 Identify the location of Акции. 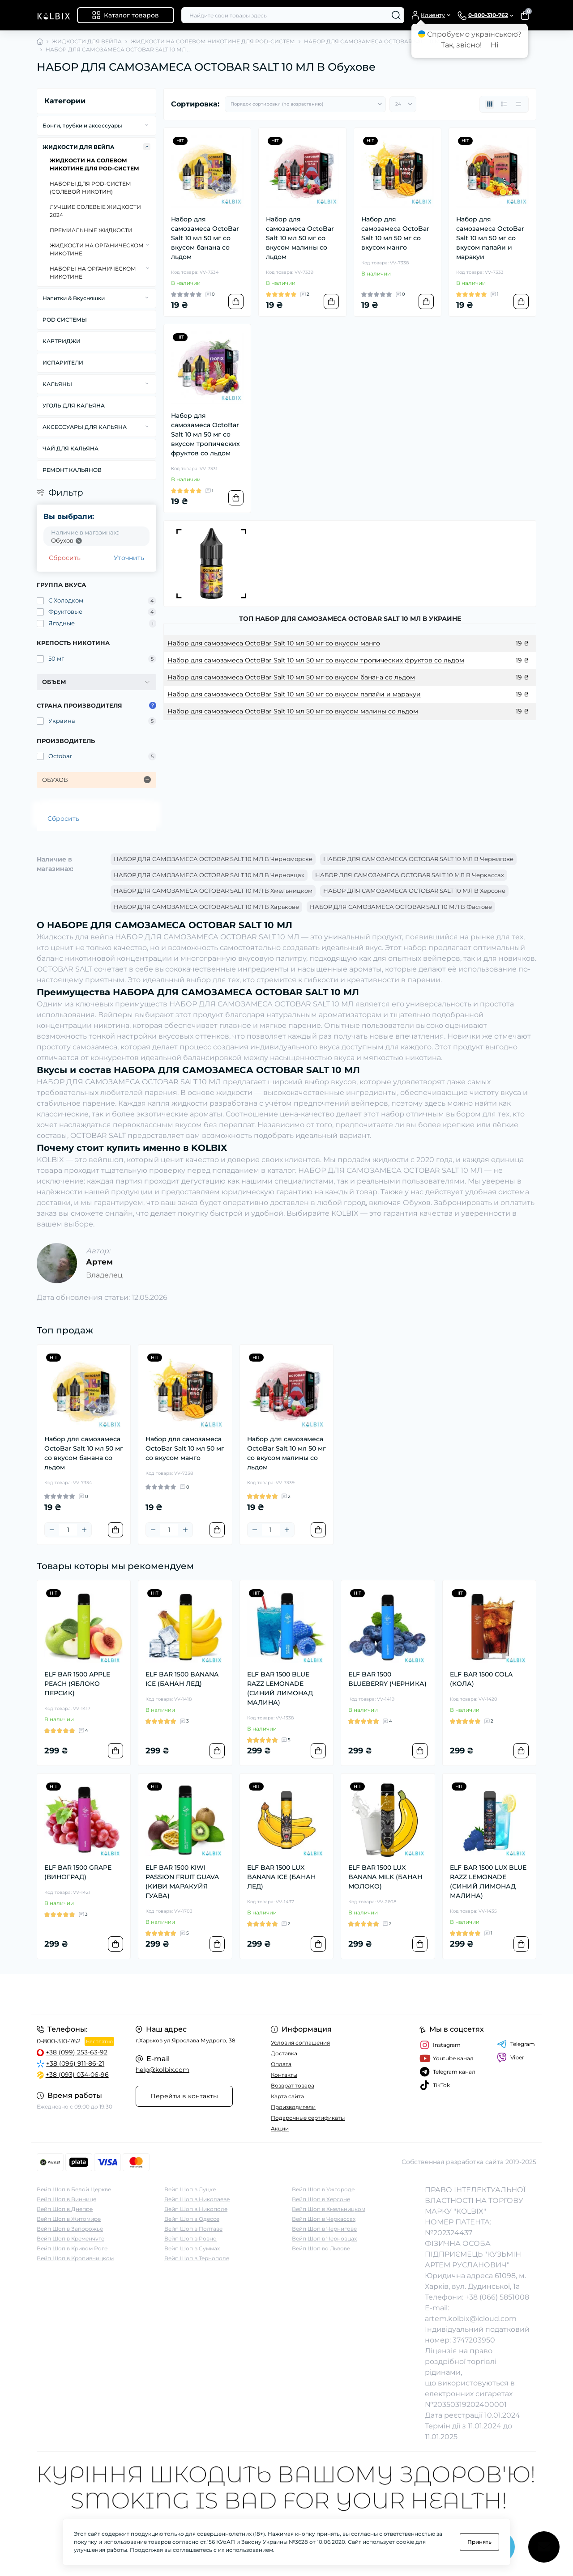
(280, 2128).